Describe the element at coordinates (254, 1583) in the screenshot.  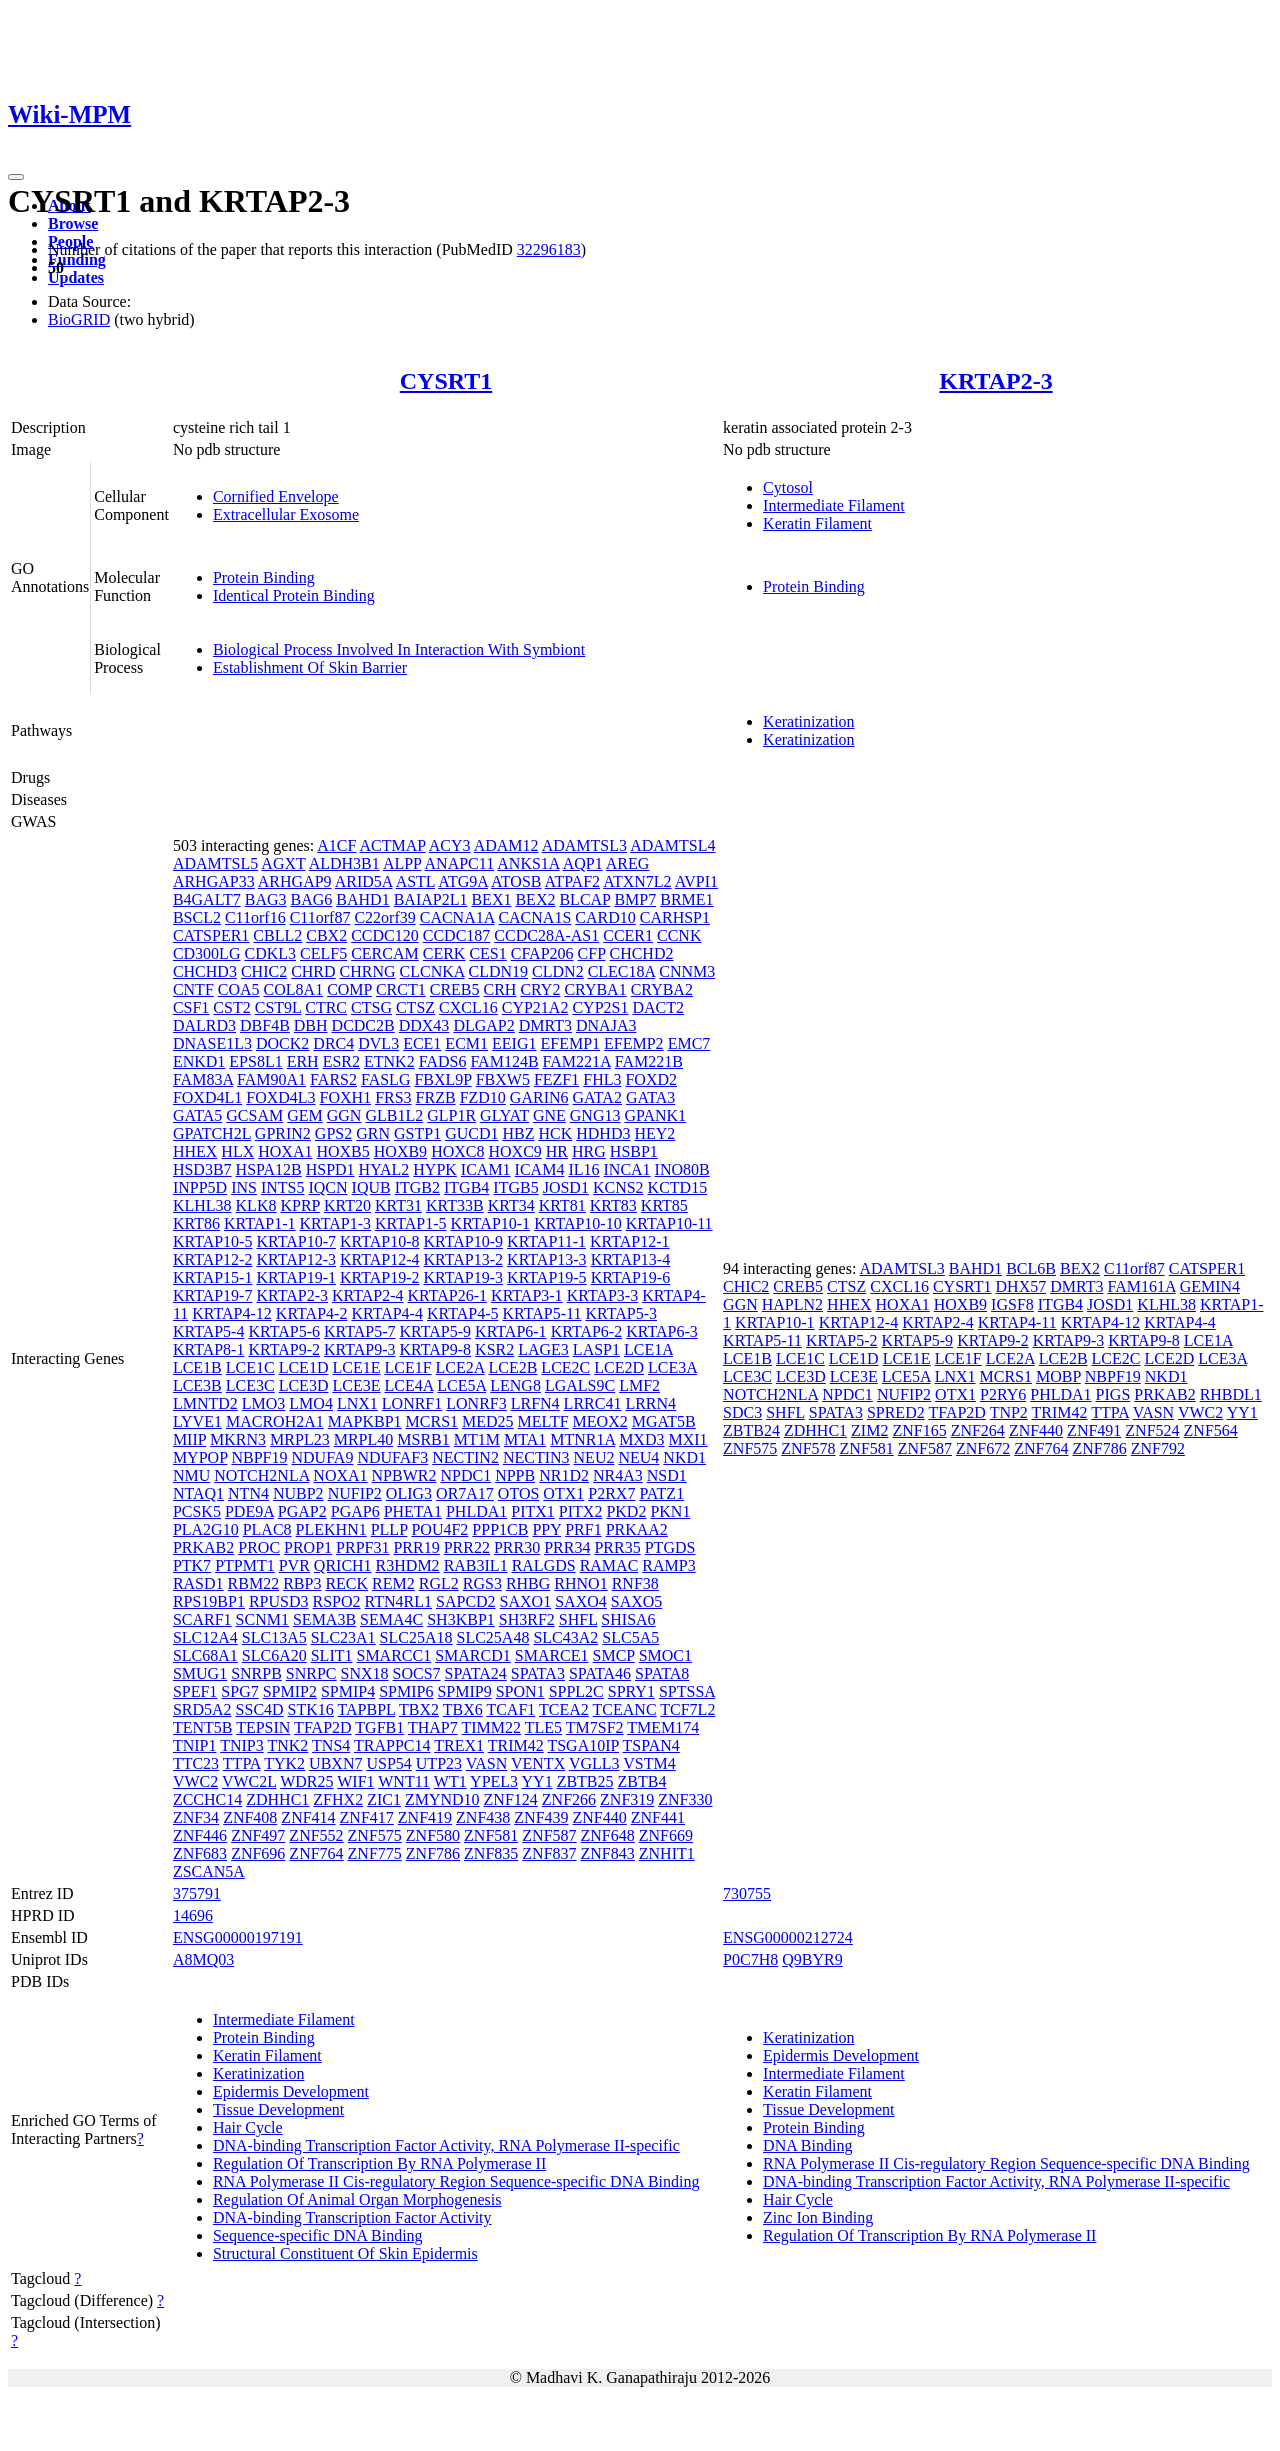
I see `RBM22` at that location.